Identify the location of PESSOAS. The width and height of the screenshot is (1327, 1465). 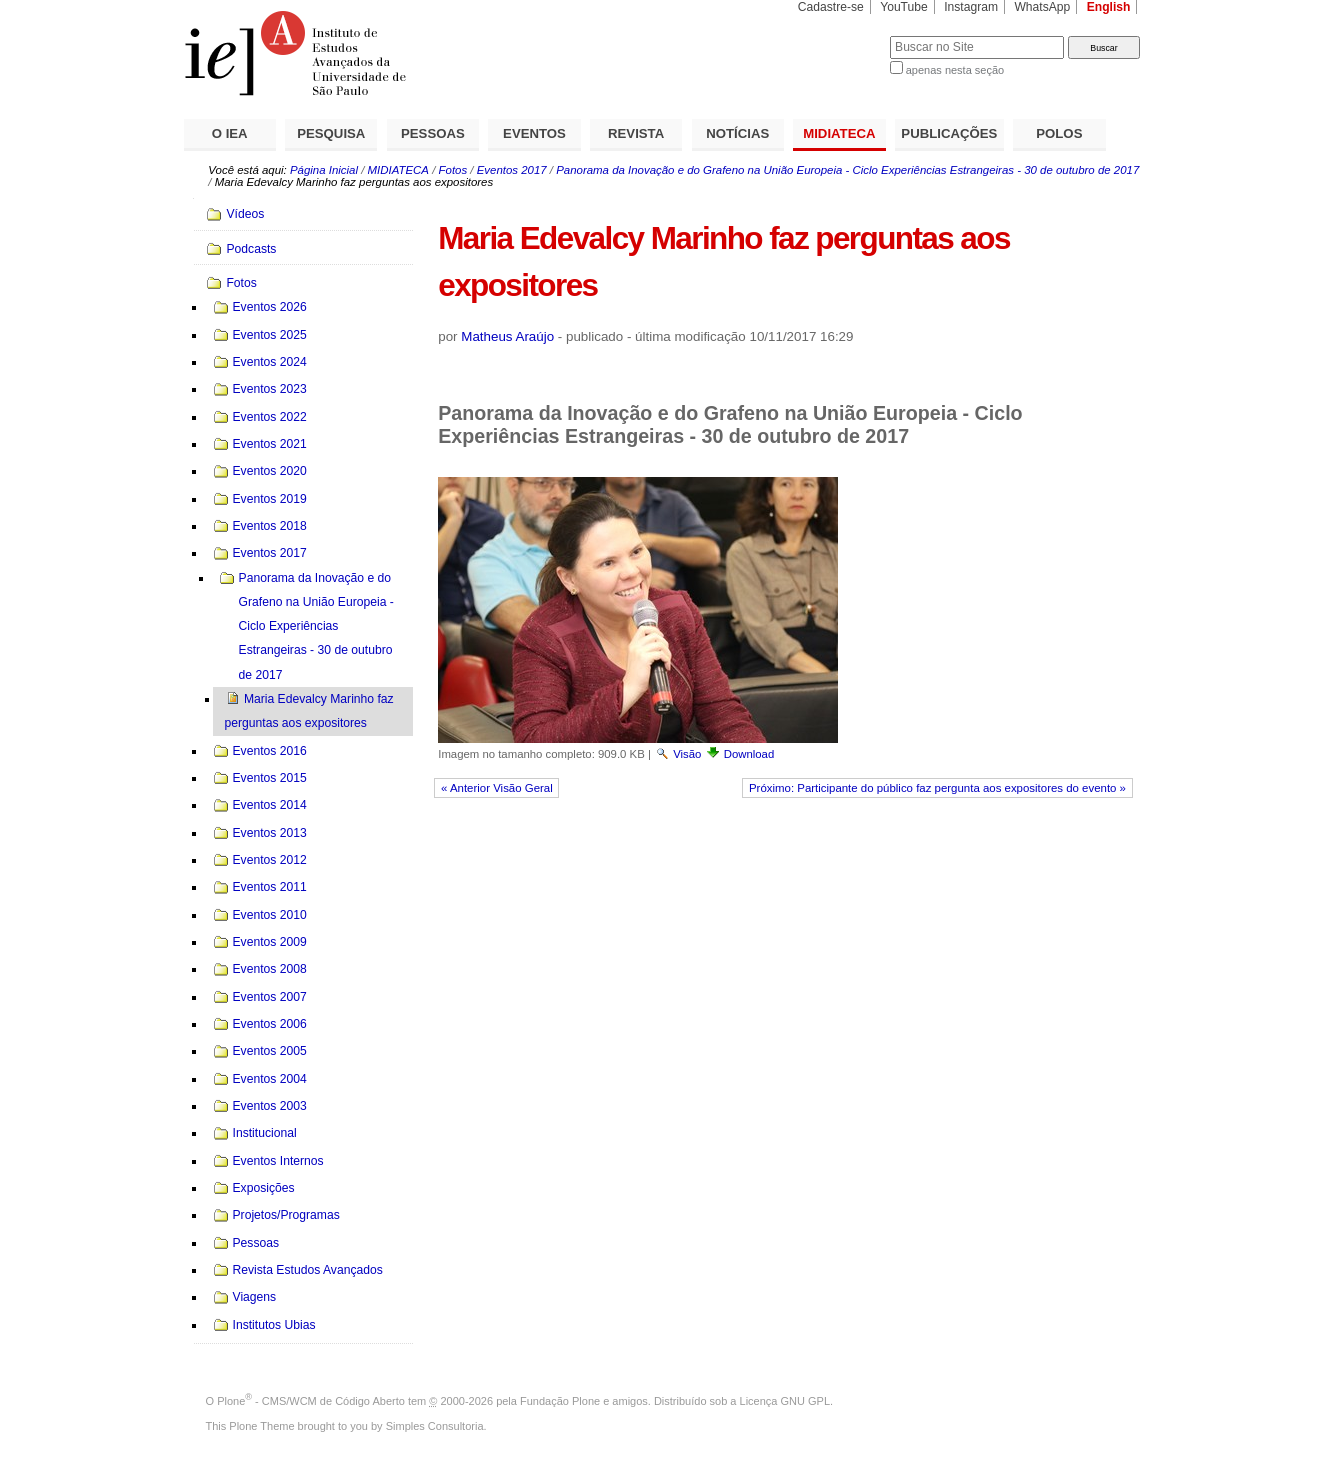
(433, 133).